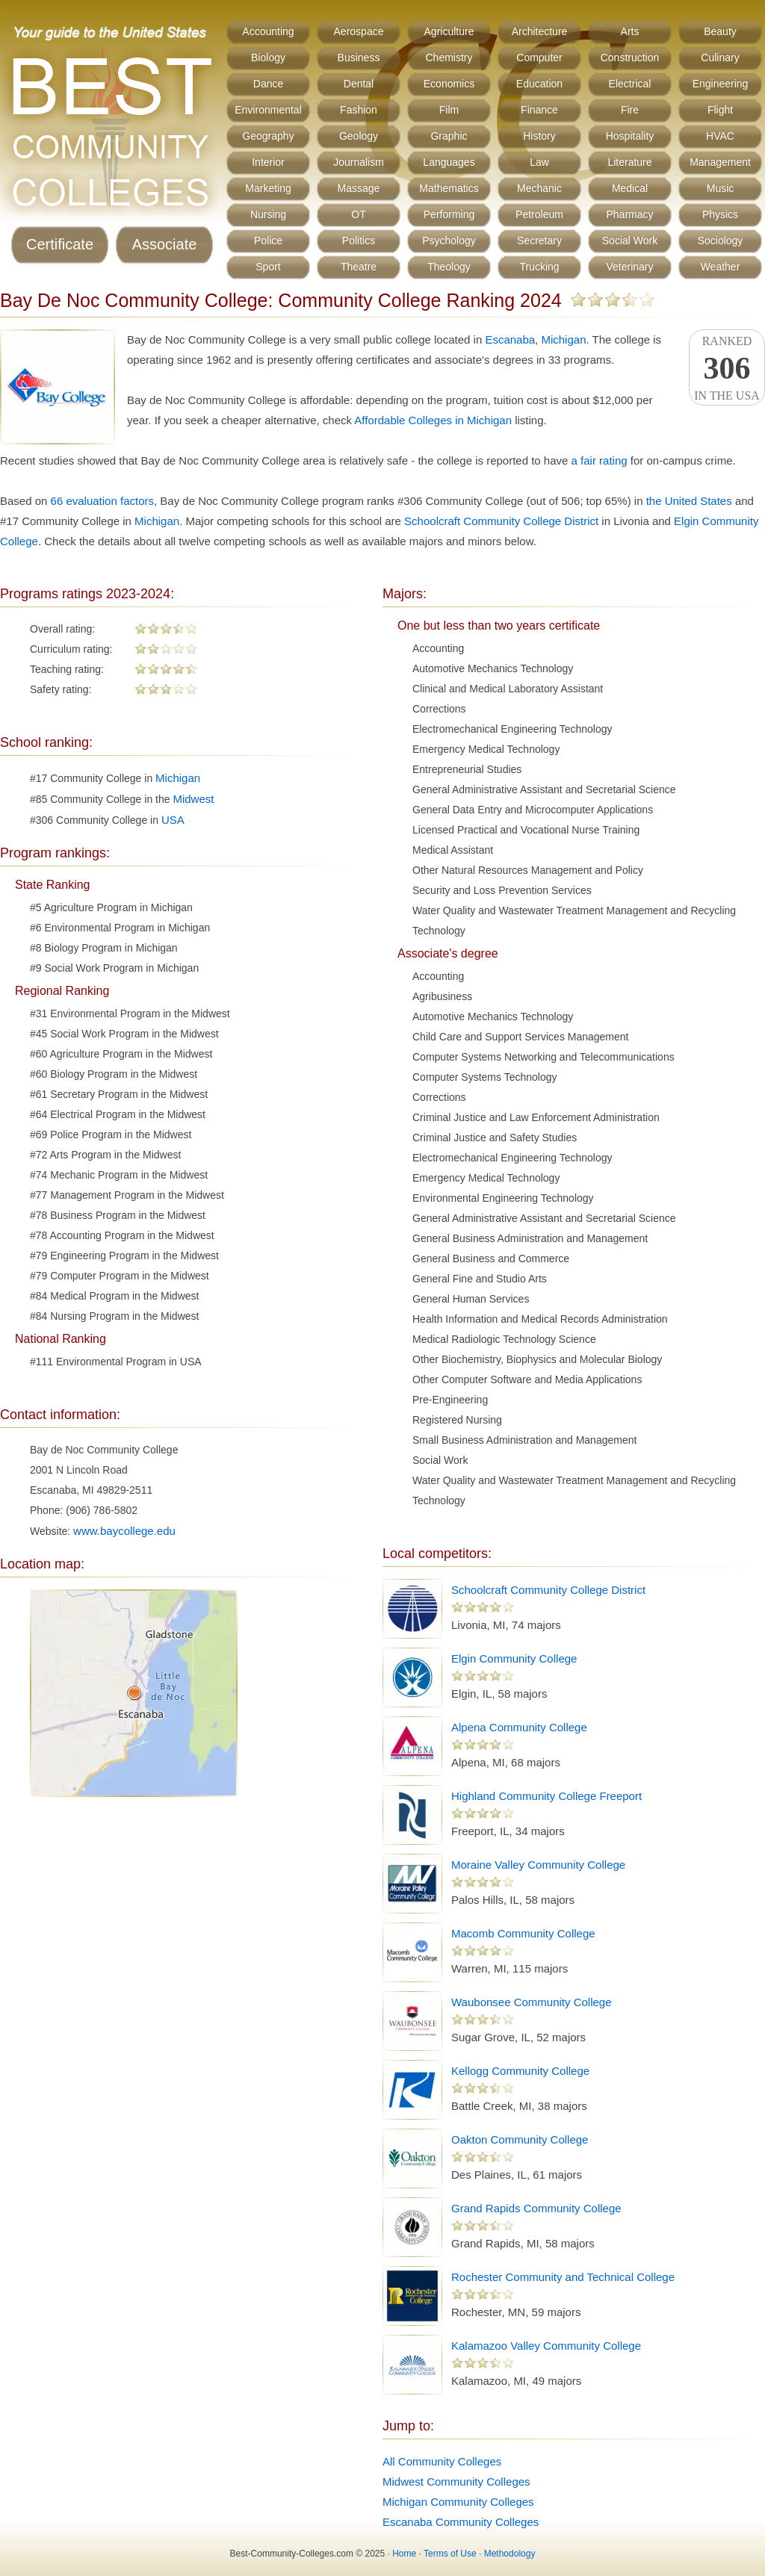  I want to click on Midwest, so click(193, 798).